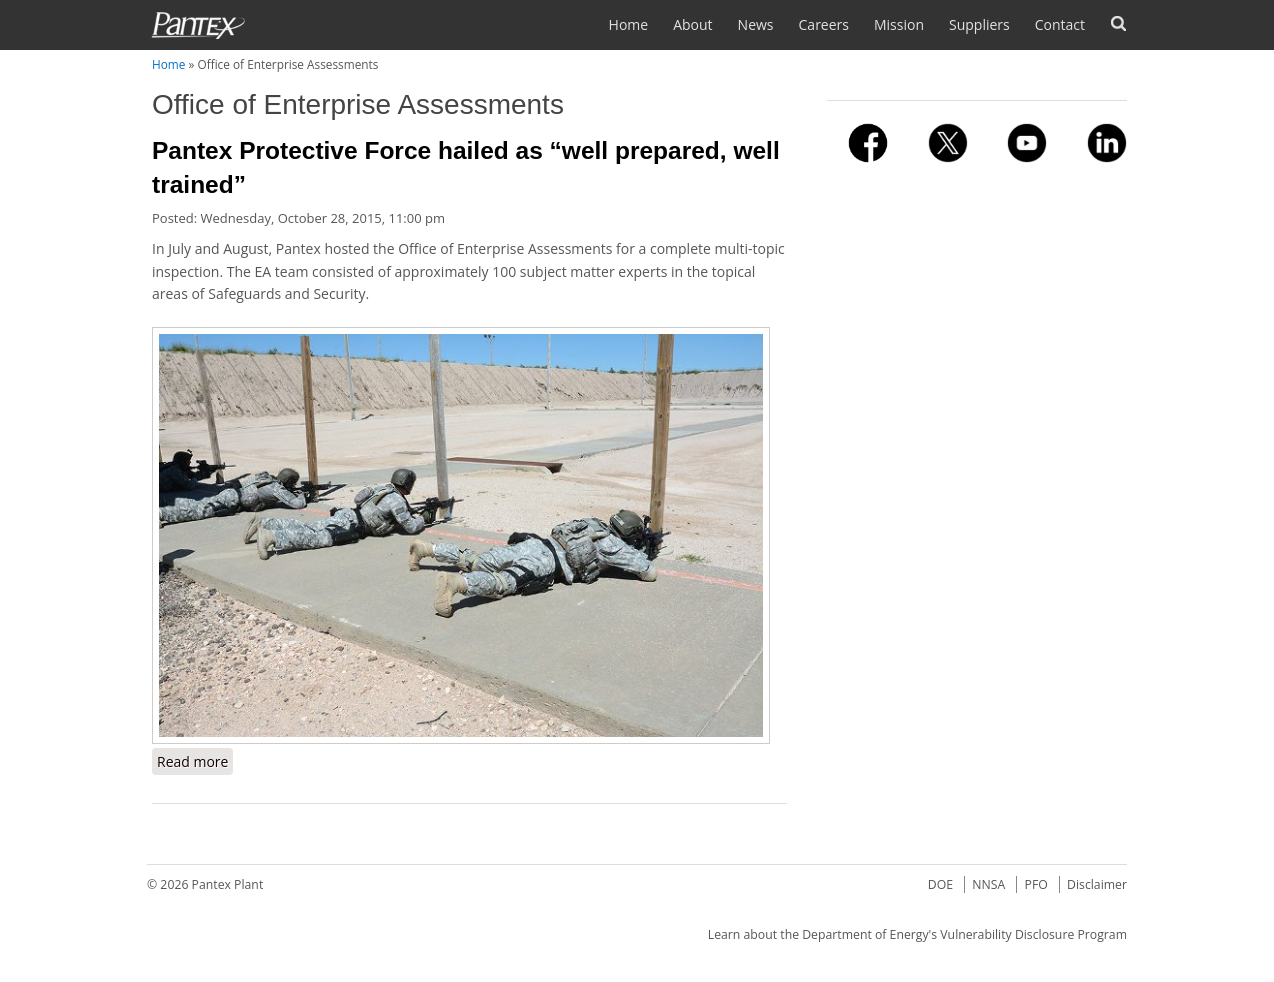  I want to click on Pantex Plant, so click(228, 884).